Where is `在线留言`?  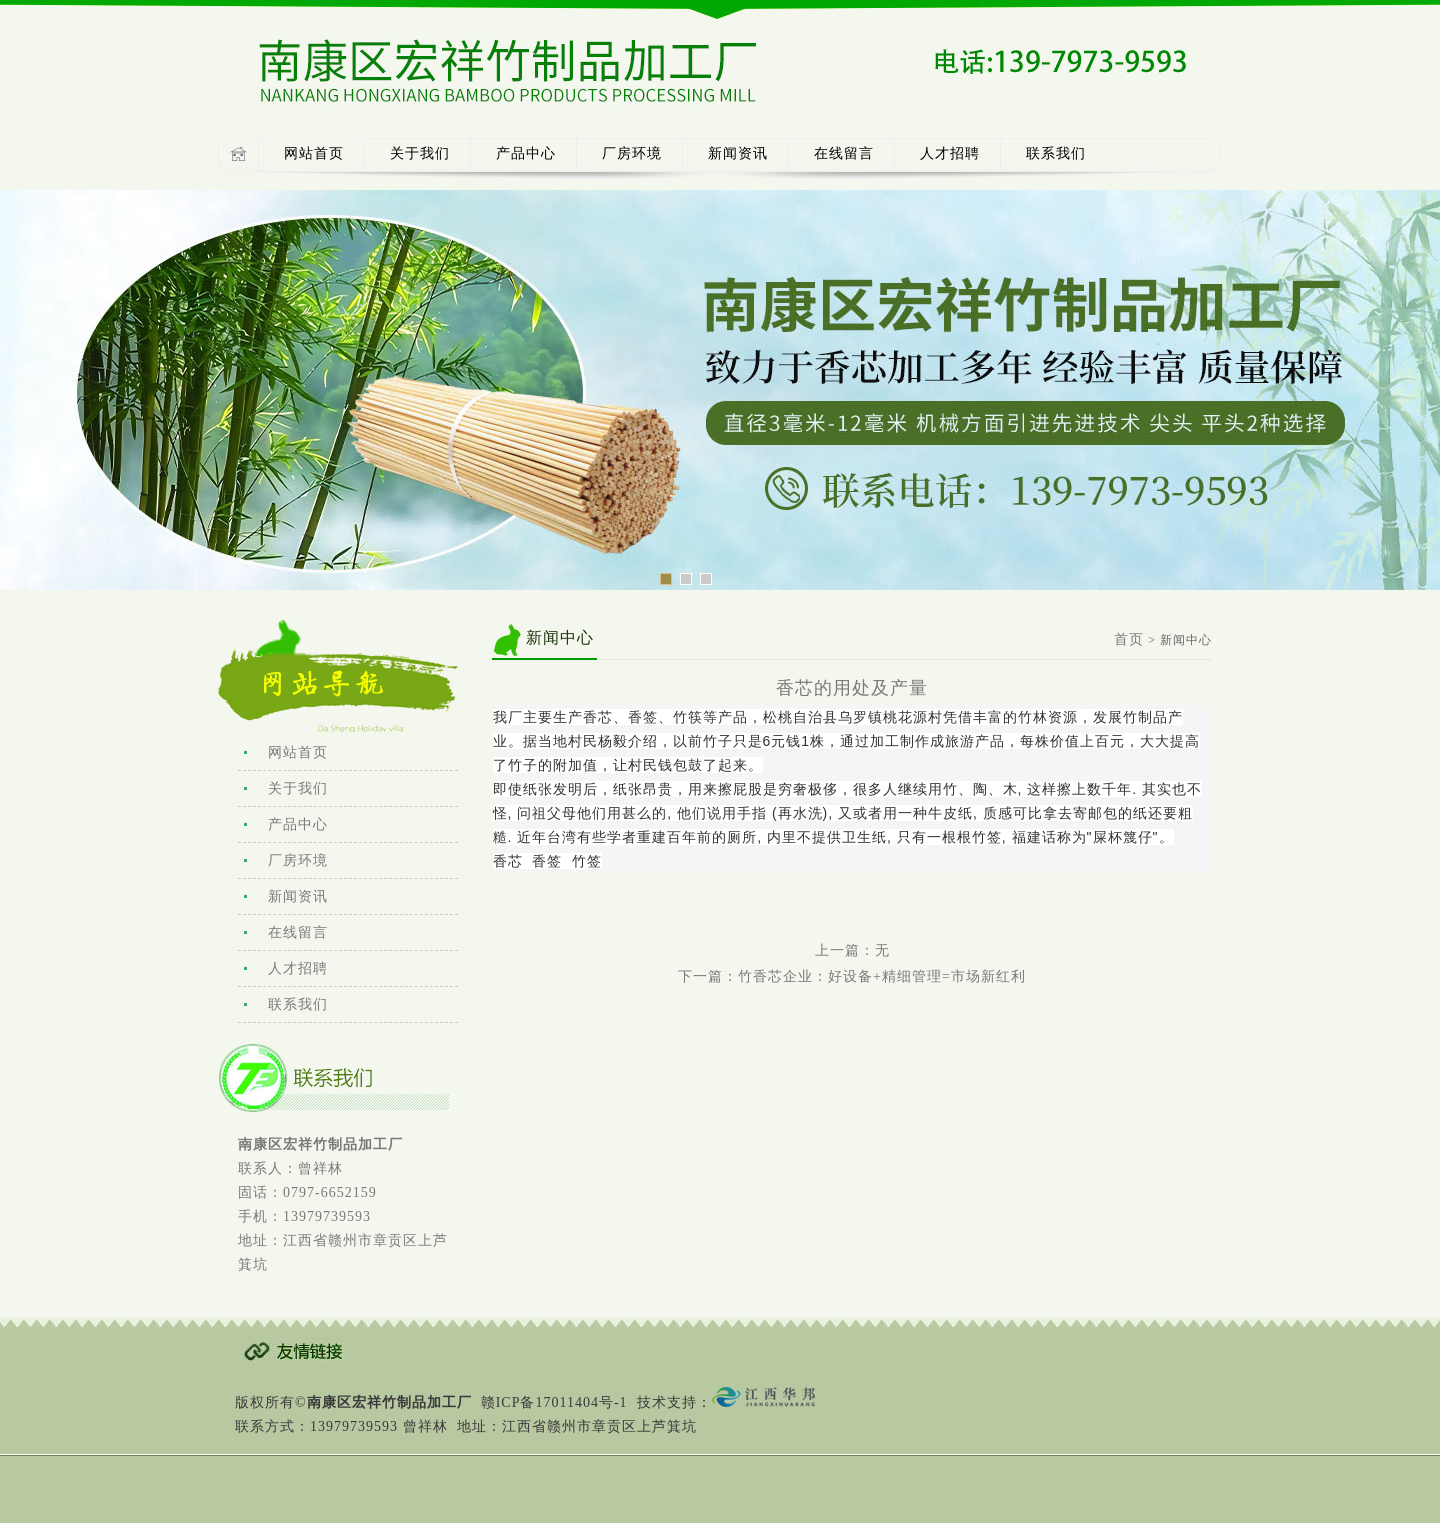
在线留言 is located at coordinates (844, 153).